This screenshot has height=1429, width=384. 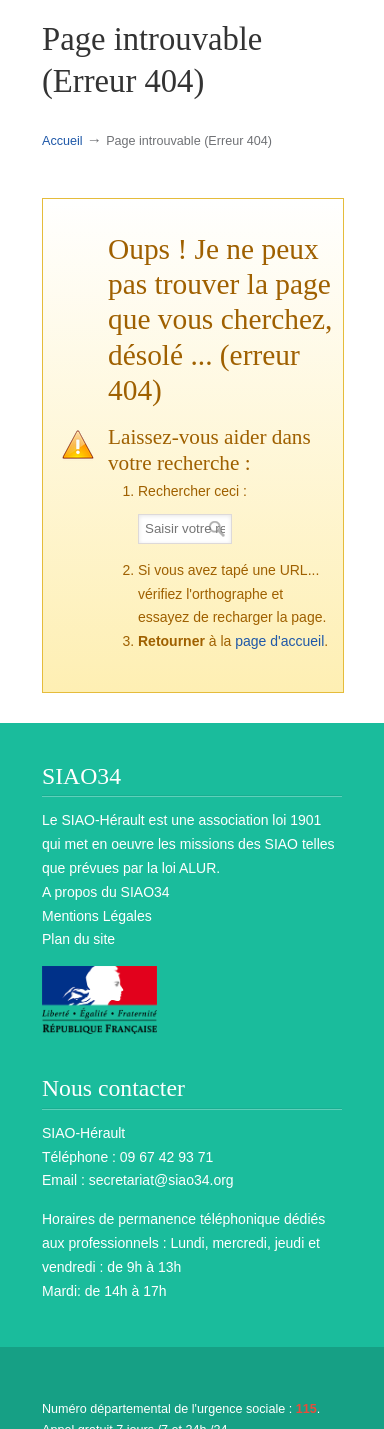 I want to click on A propos du SIAO34, so click(x=106, y=892).